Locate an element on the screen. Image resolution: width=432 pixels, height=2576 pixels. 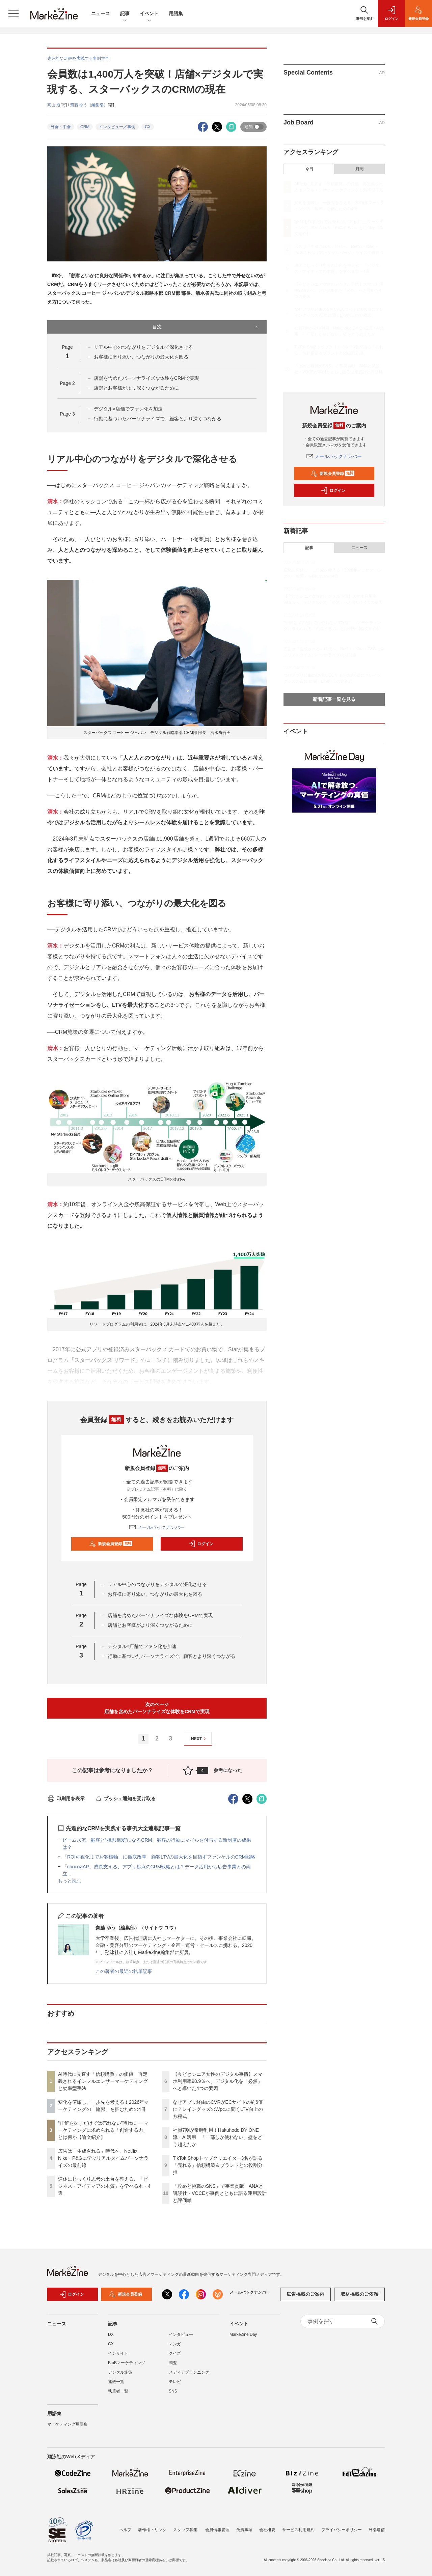
インタビュー／事例 is located at coordinates (117, 126).